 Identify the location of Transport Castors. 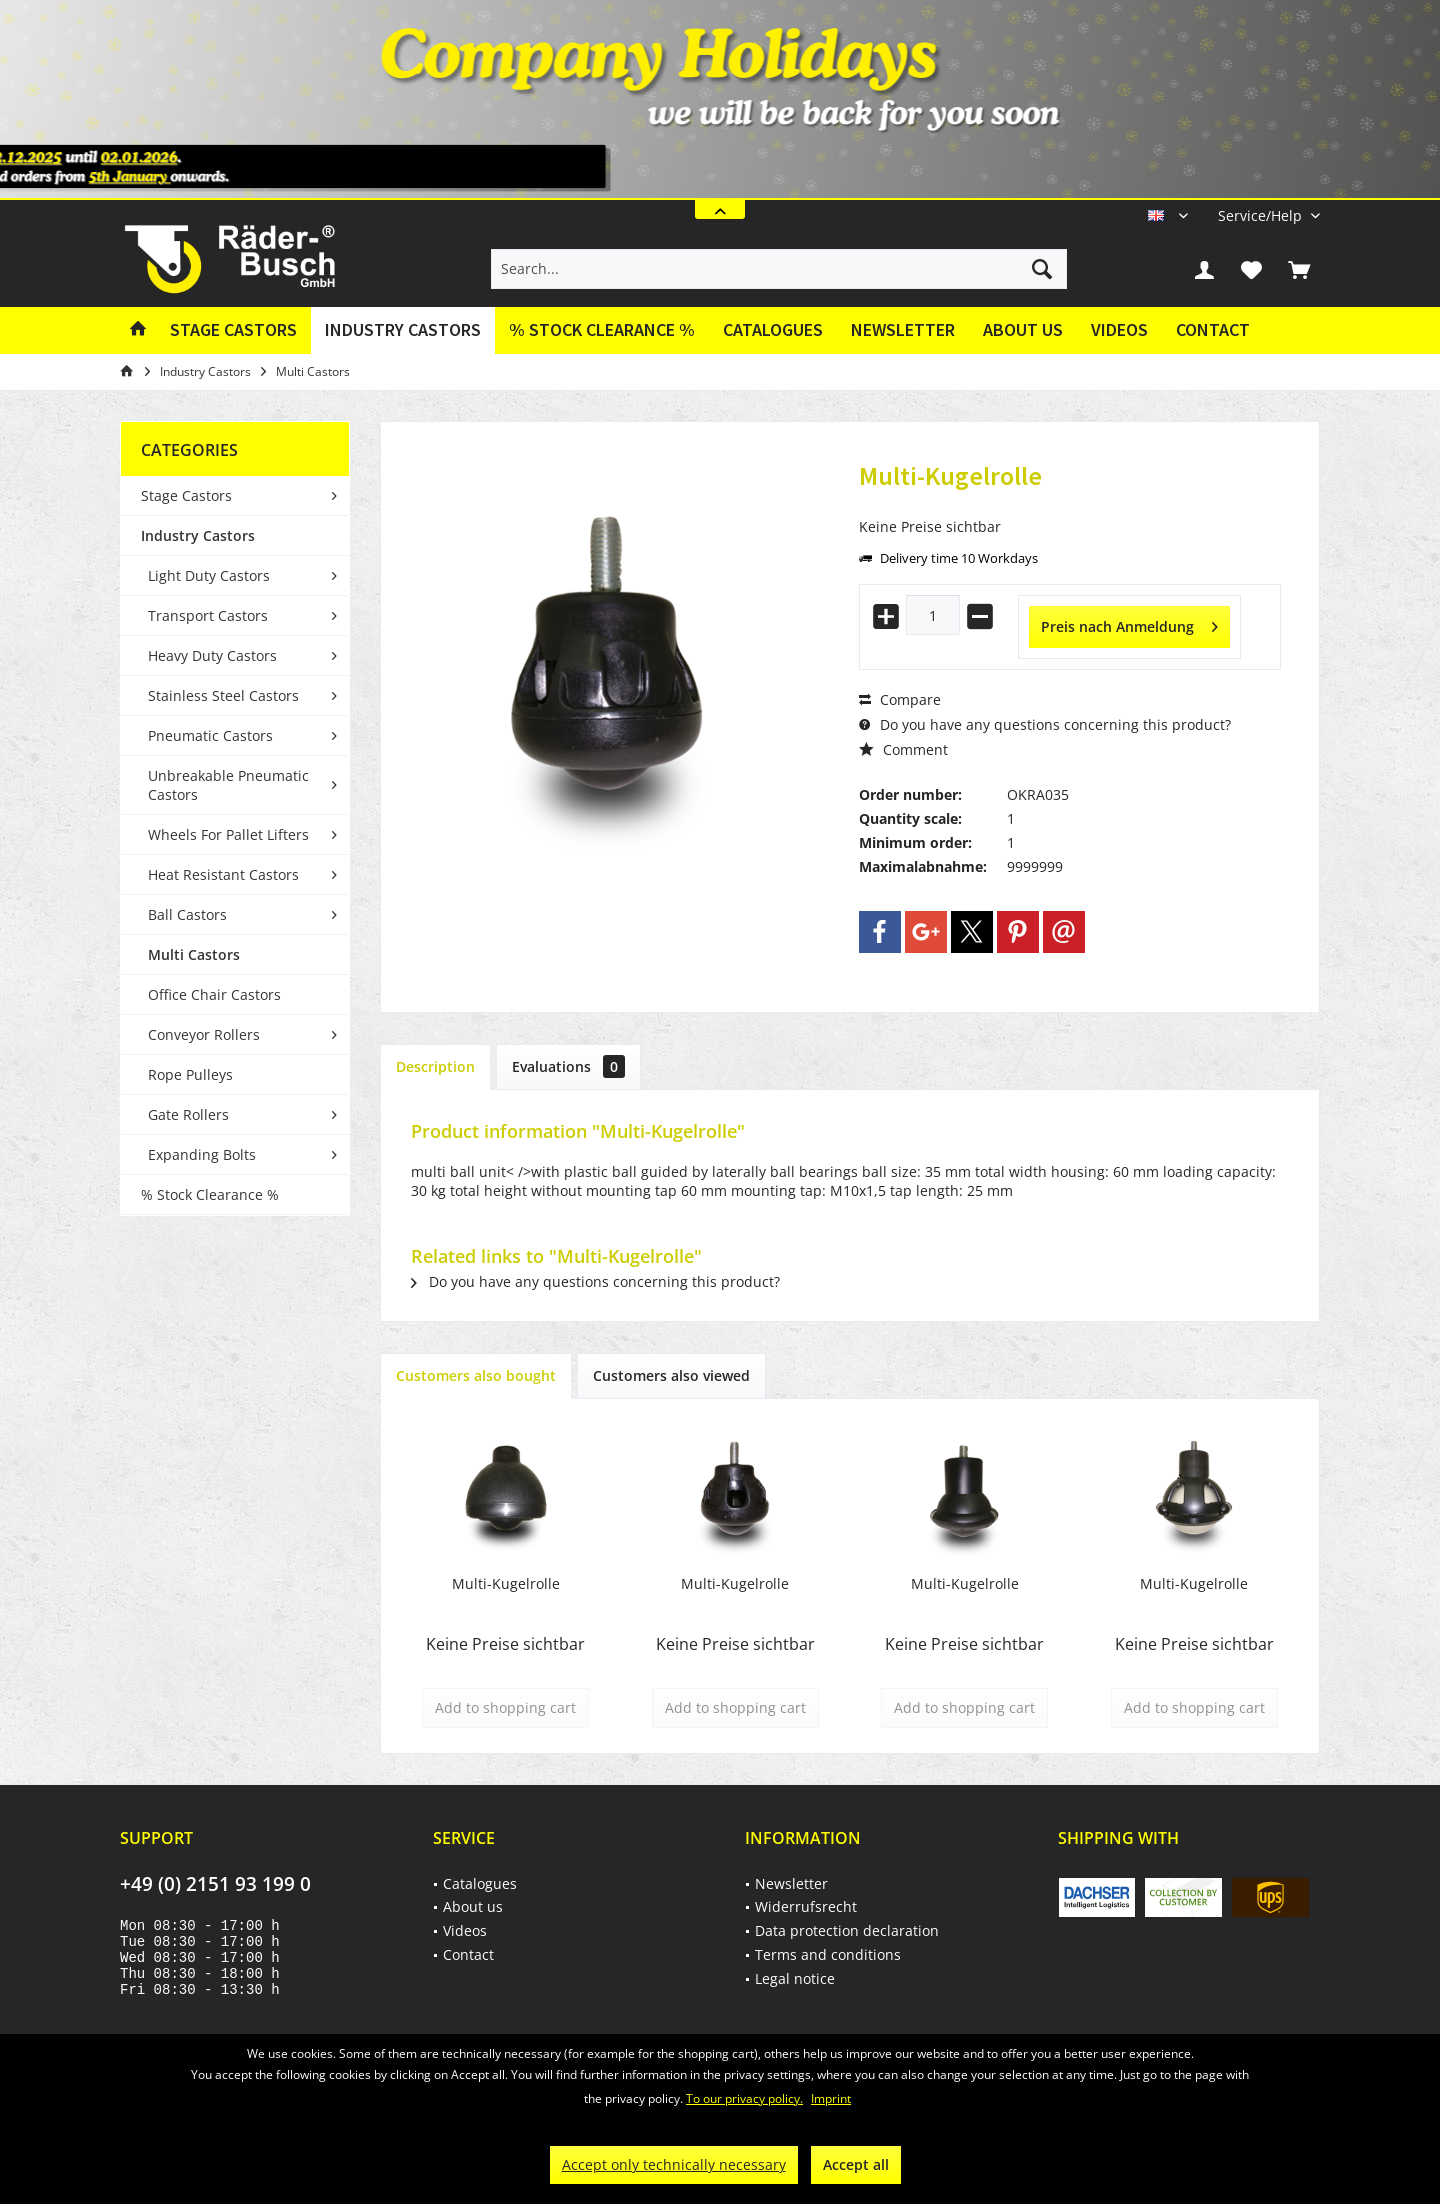
(208, 615).